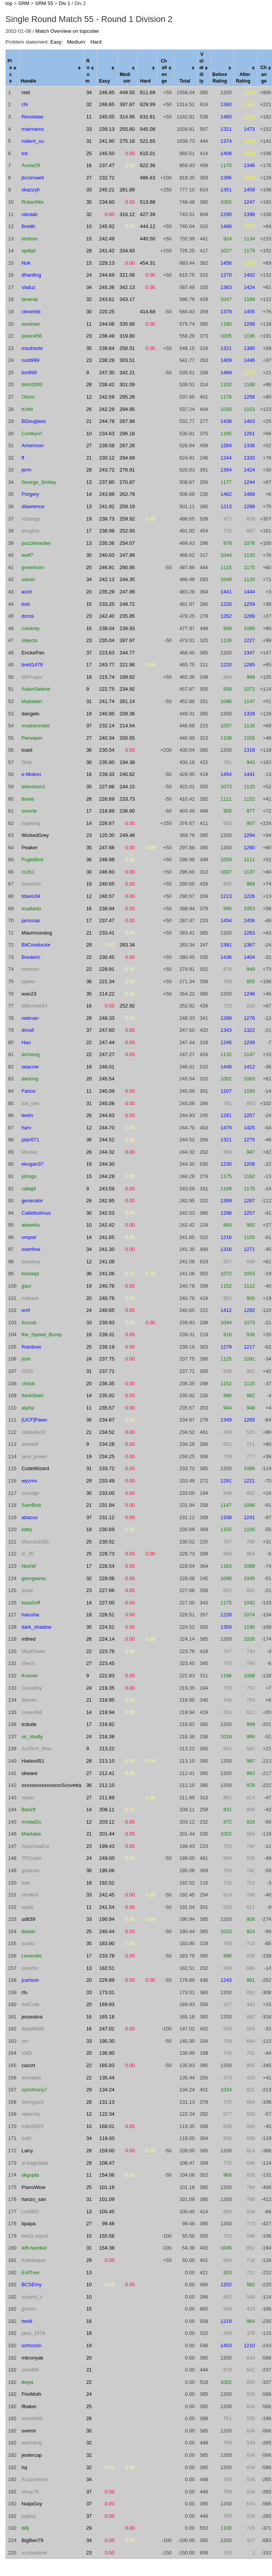  I want to click on Mastaba, so click(31, 1834).